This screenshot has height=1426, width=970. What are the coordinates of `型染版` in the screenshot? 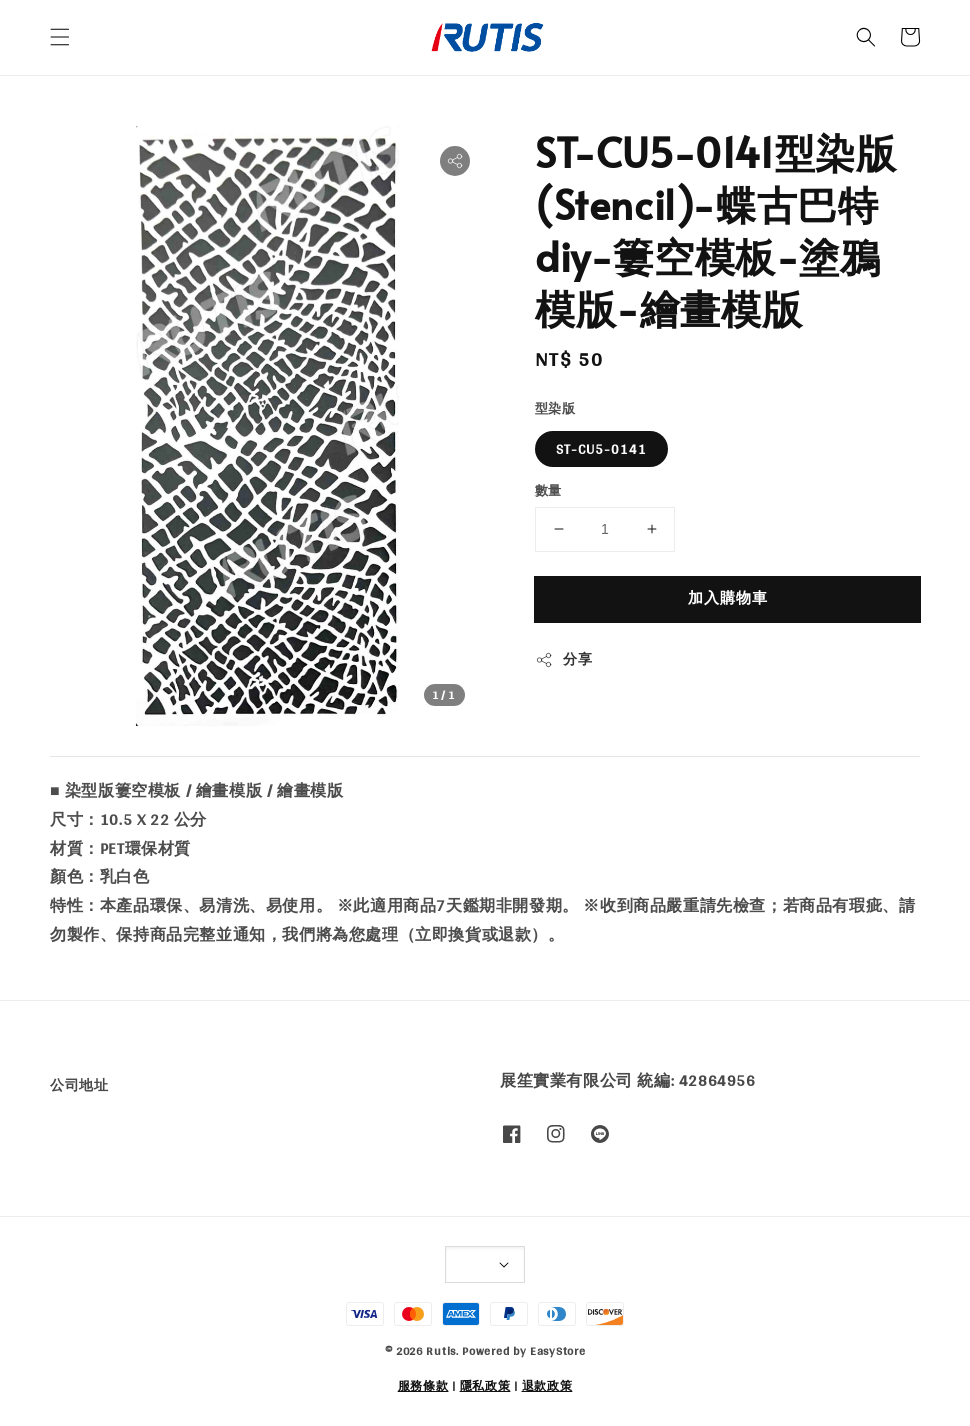 It's located at (555, 409).